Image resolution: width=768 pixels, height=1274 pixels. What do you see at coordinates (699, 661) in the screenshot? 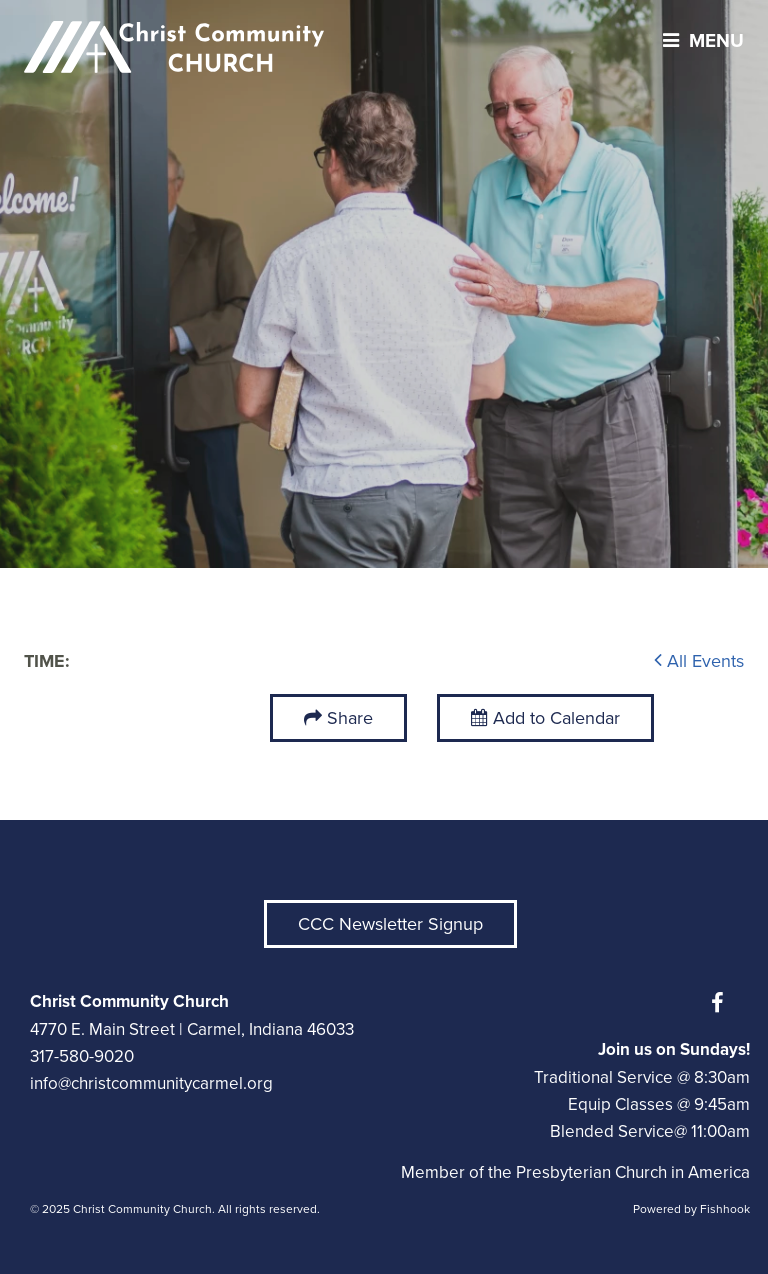
I see `All Events` at bounding box center [699, 661].